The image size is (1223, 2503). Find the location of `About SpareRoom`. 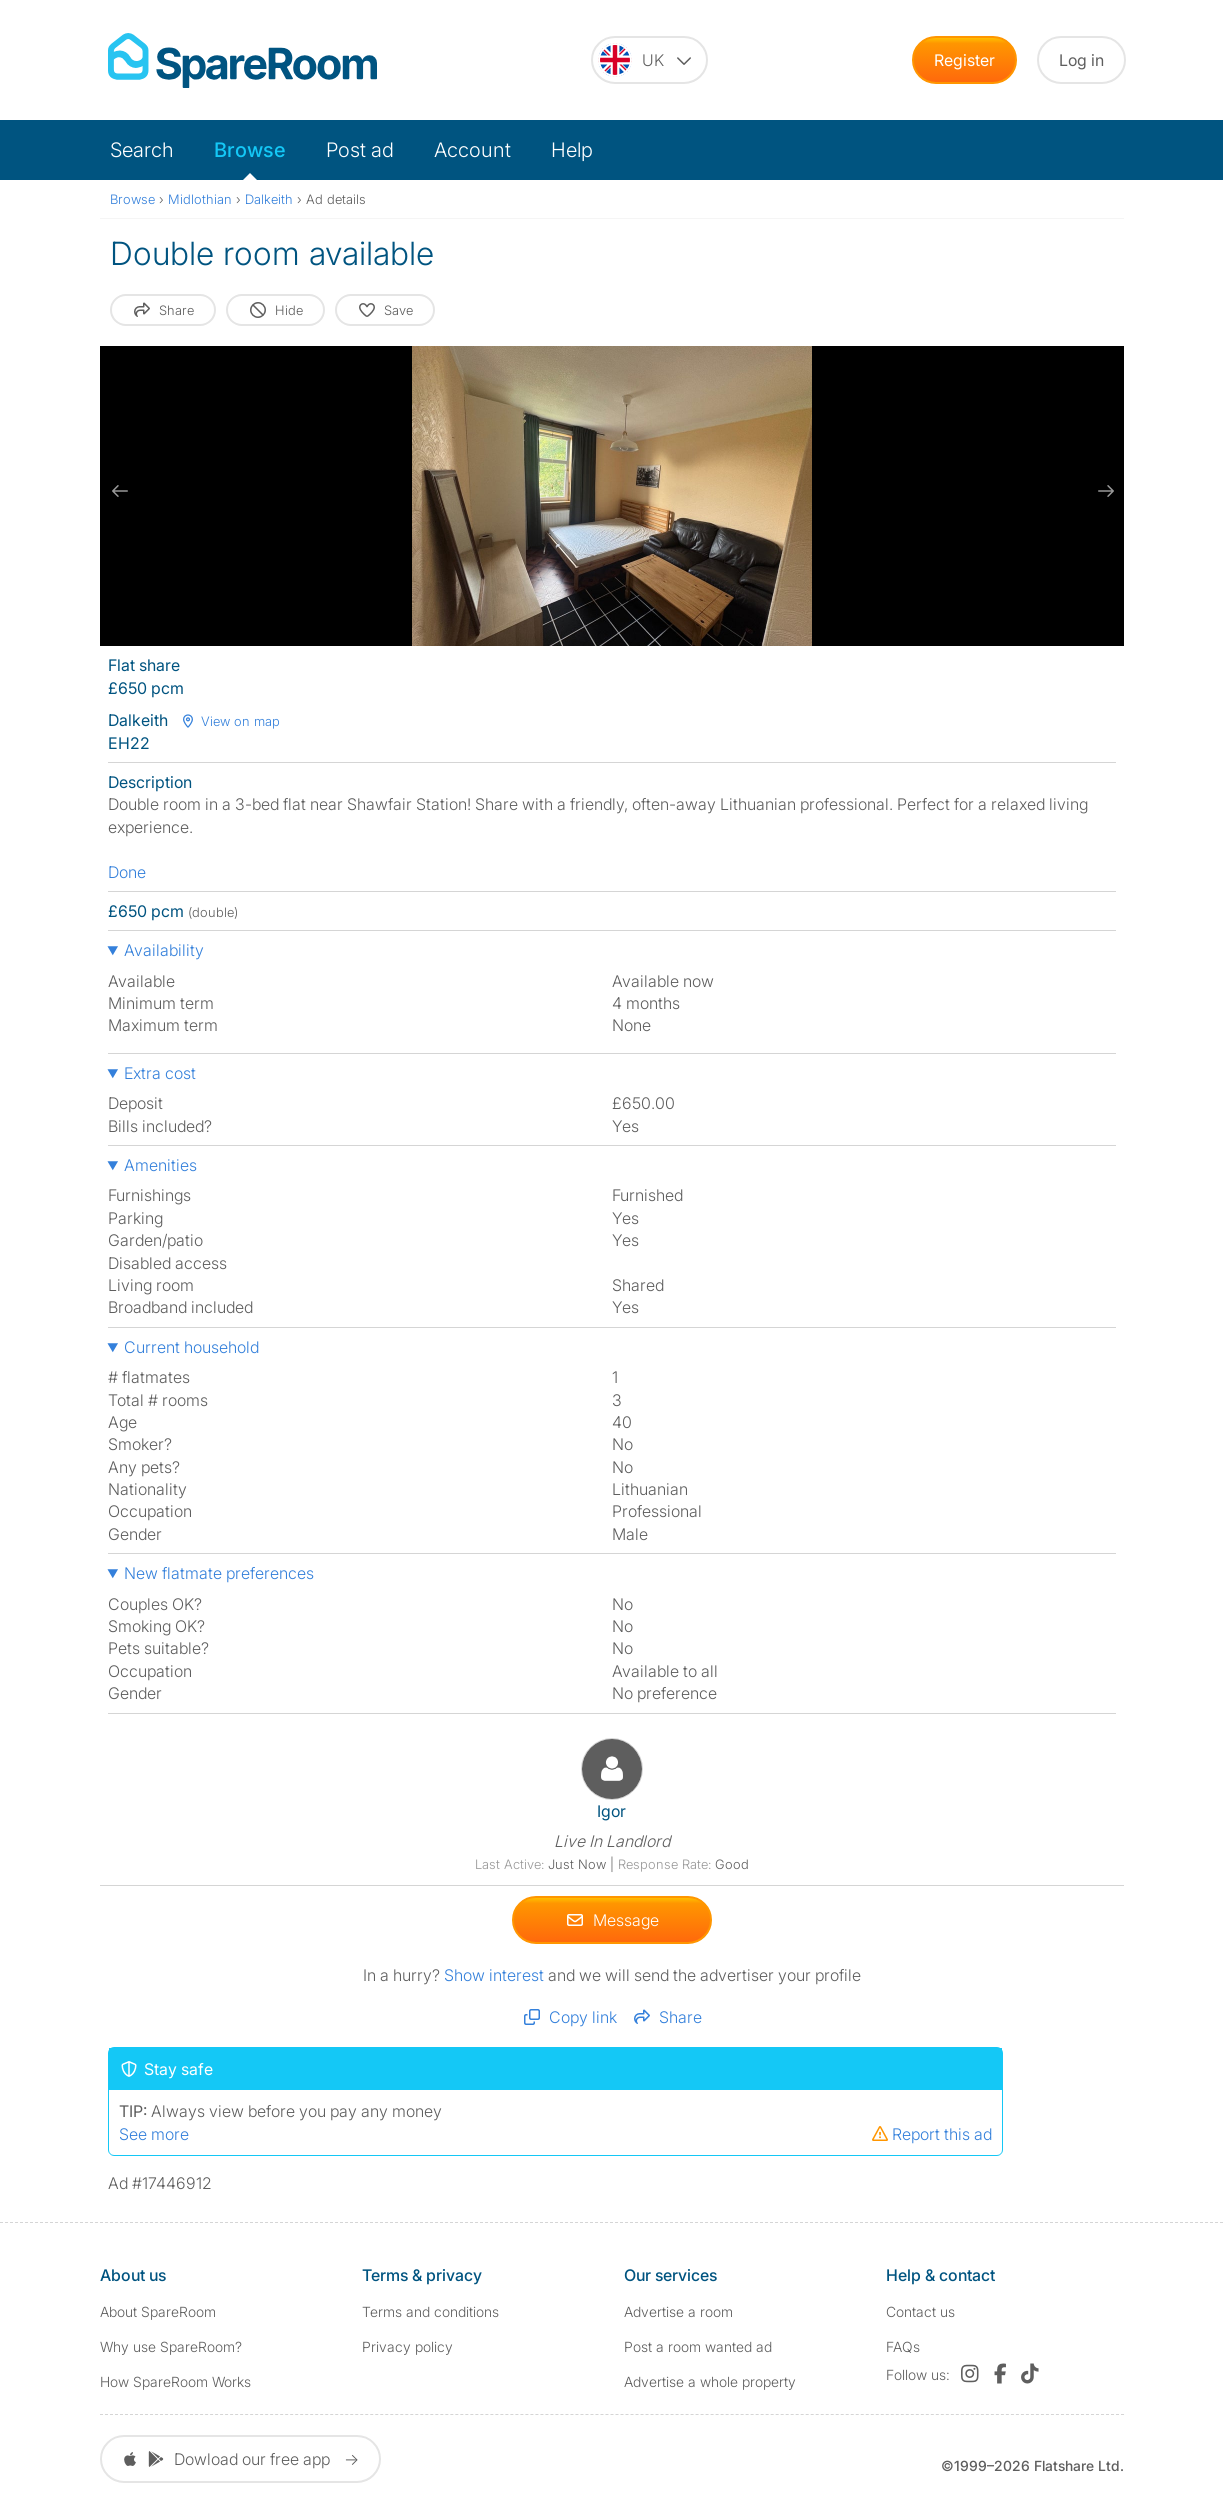

About SpareRoom is located at coordinates (158, 2310).